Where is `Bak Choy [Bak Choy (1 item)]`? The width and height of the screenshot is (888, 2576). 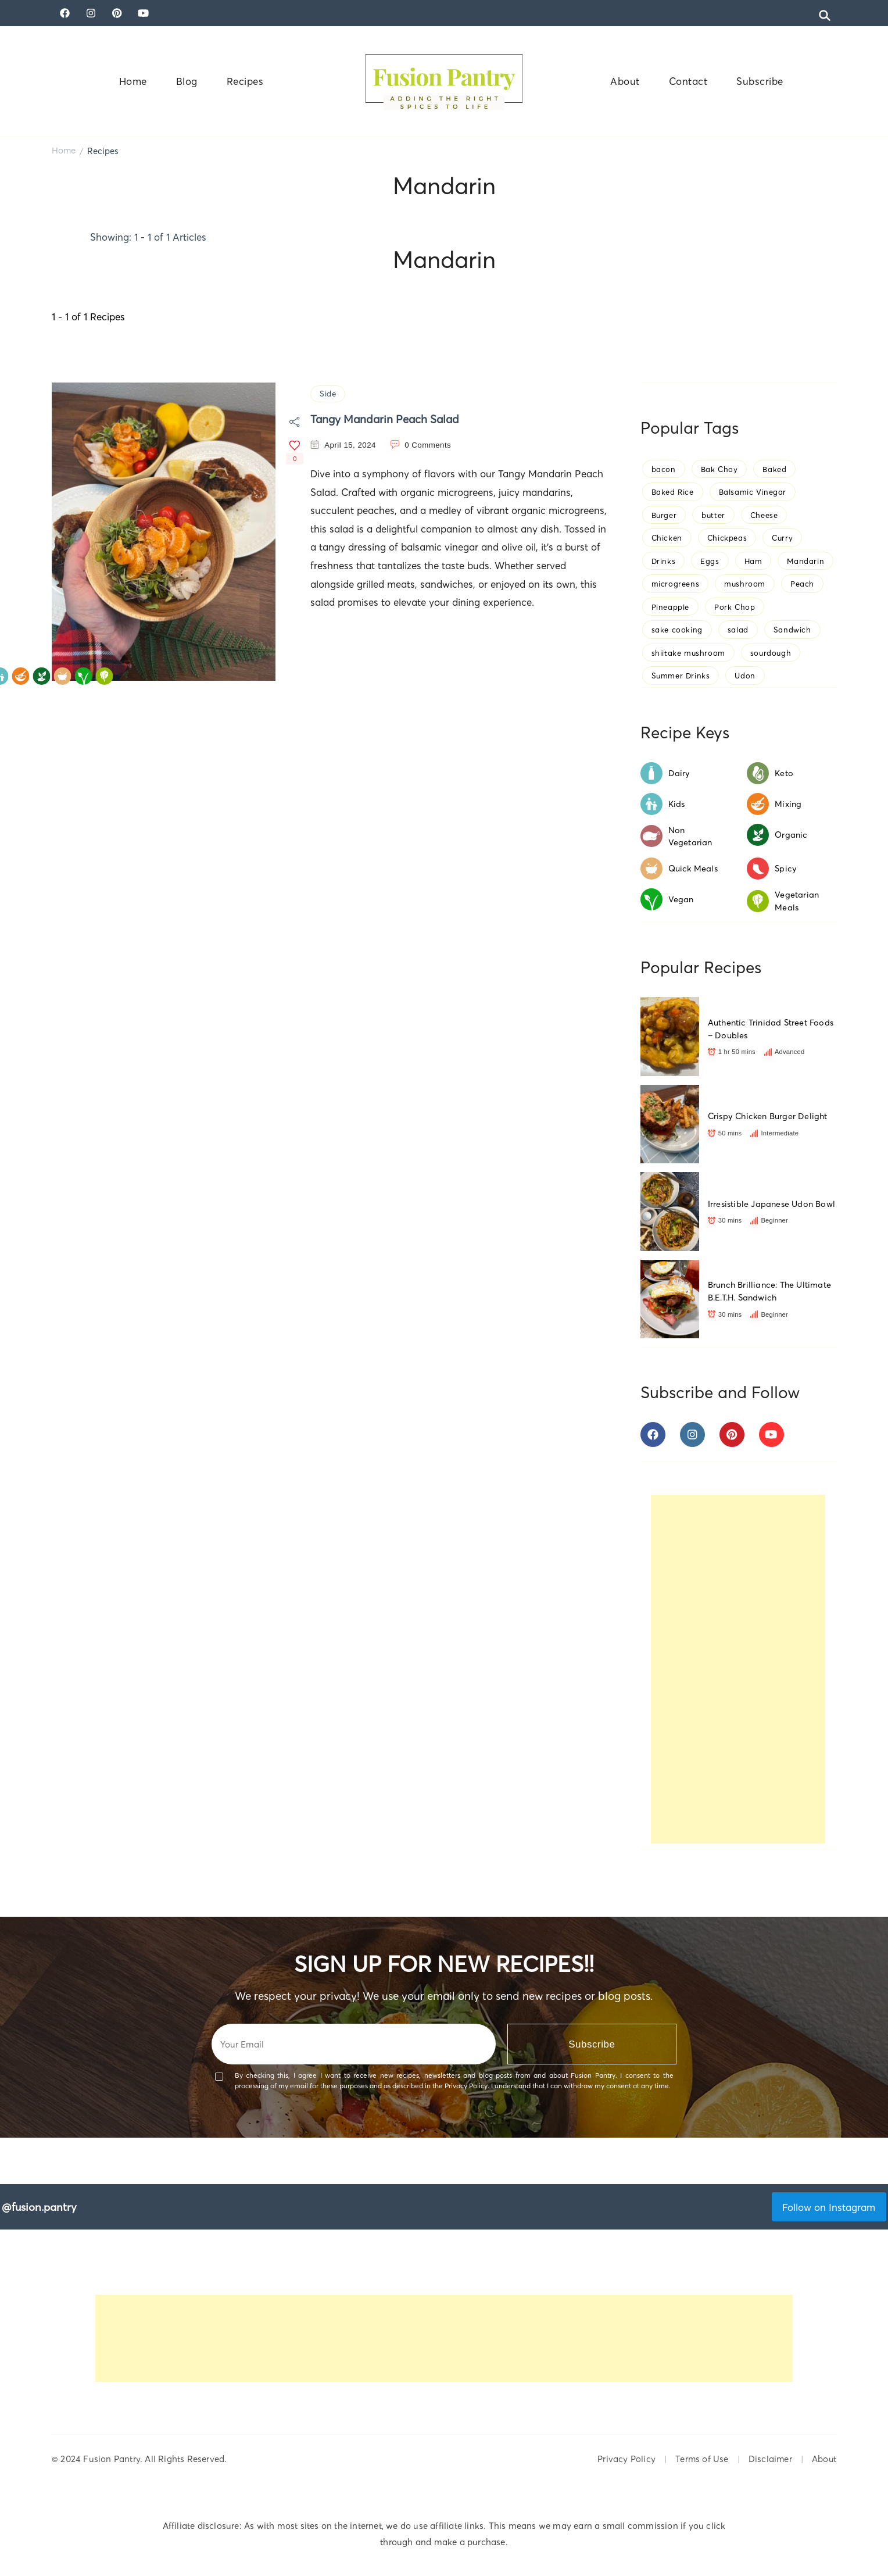
Bak Choy [Bak Choy (1 item)] is located at coordinates (719, 469).